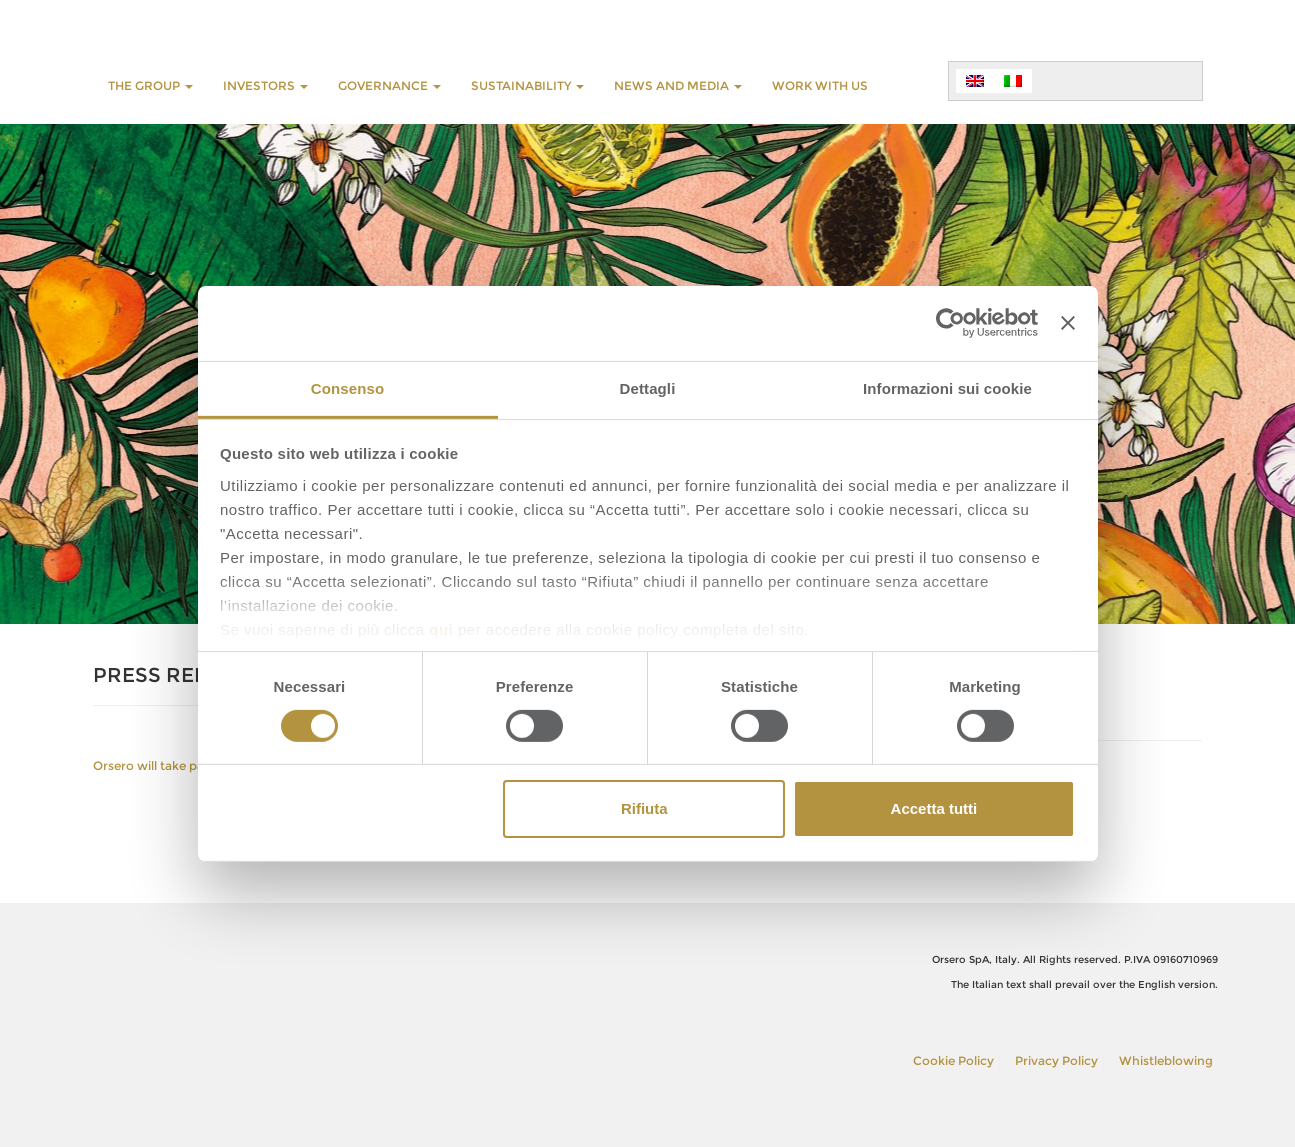  I want to click on INVESTORS, so click(265, 85).